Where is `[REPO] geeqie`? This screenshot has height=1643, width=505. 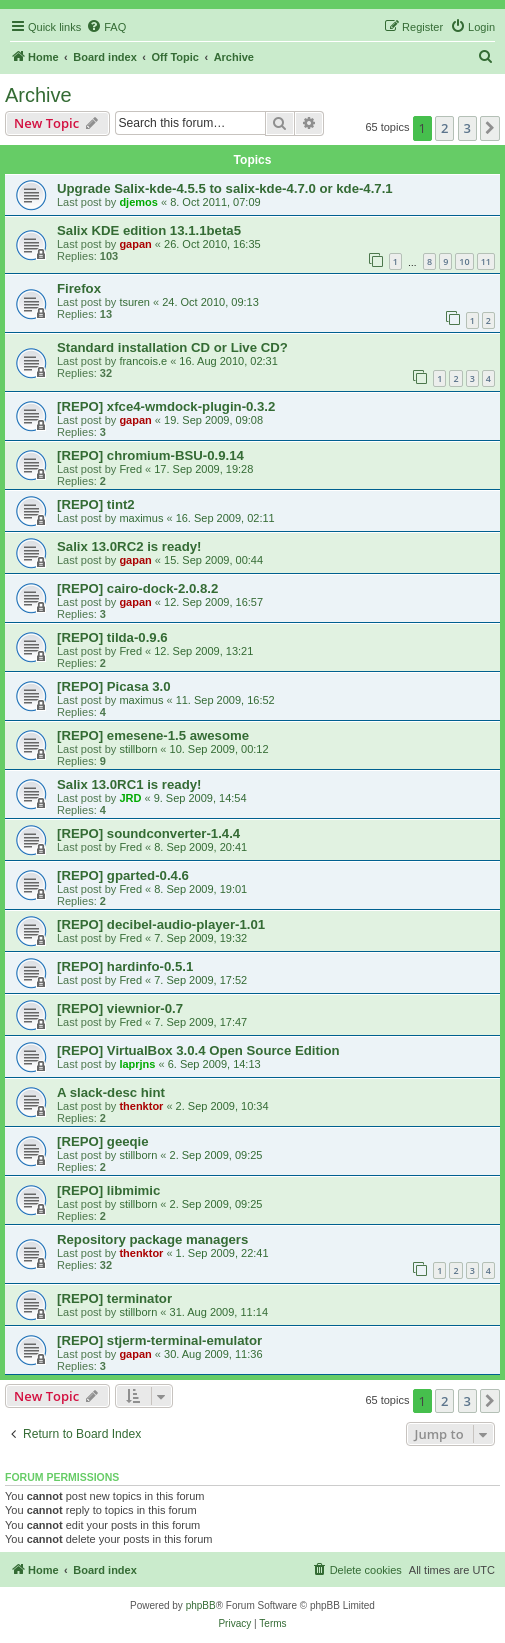
[REPO] geeqie is located at coordinates (103, 1141).